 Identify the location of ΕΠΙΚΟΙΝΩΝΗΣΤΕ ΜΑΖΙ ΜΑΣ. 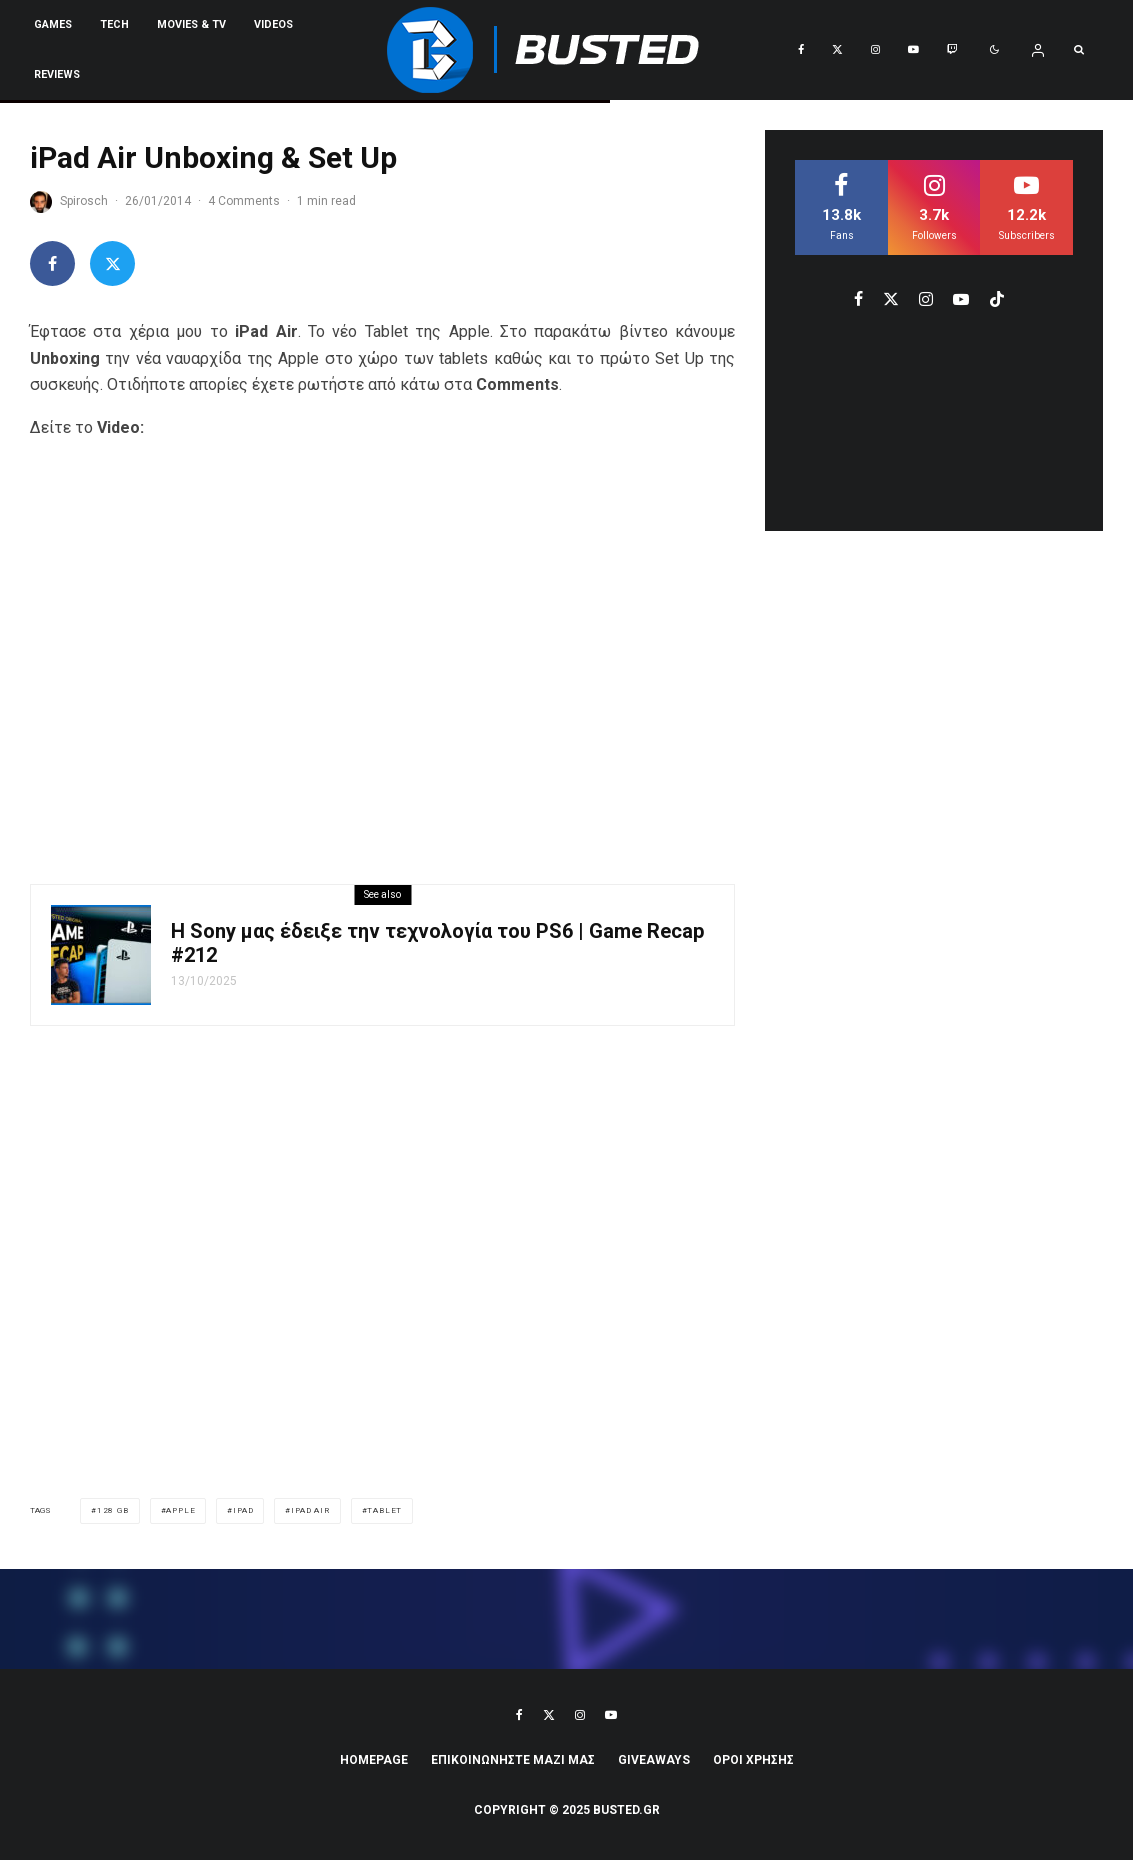
(513, 1760).